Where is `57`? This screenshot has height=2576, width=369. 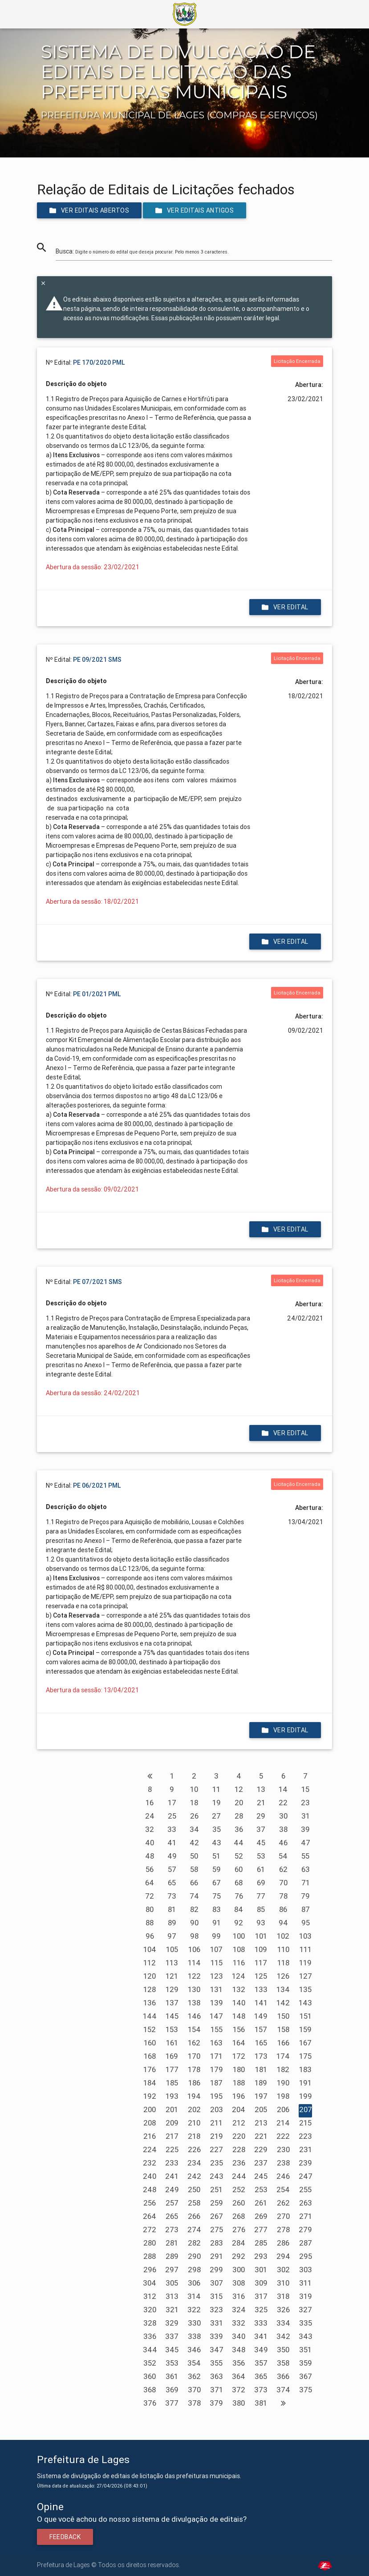
57 is located at coordinates (172, 1869).